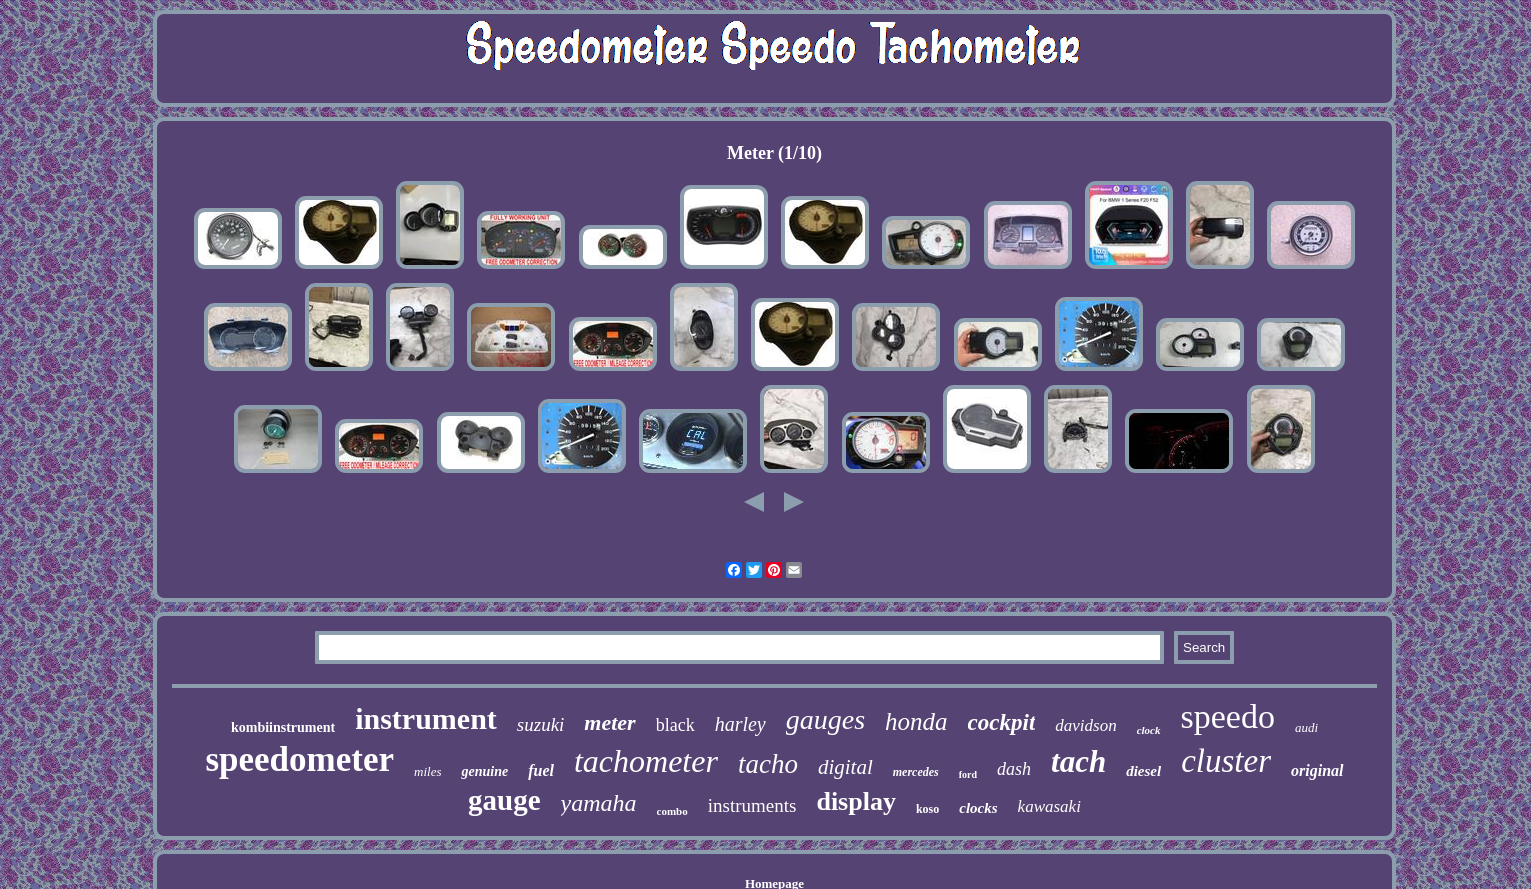  What do you see at coordinates (856, 801) in the screenshot?
I see `display` at bounding box center [856, 801].